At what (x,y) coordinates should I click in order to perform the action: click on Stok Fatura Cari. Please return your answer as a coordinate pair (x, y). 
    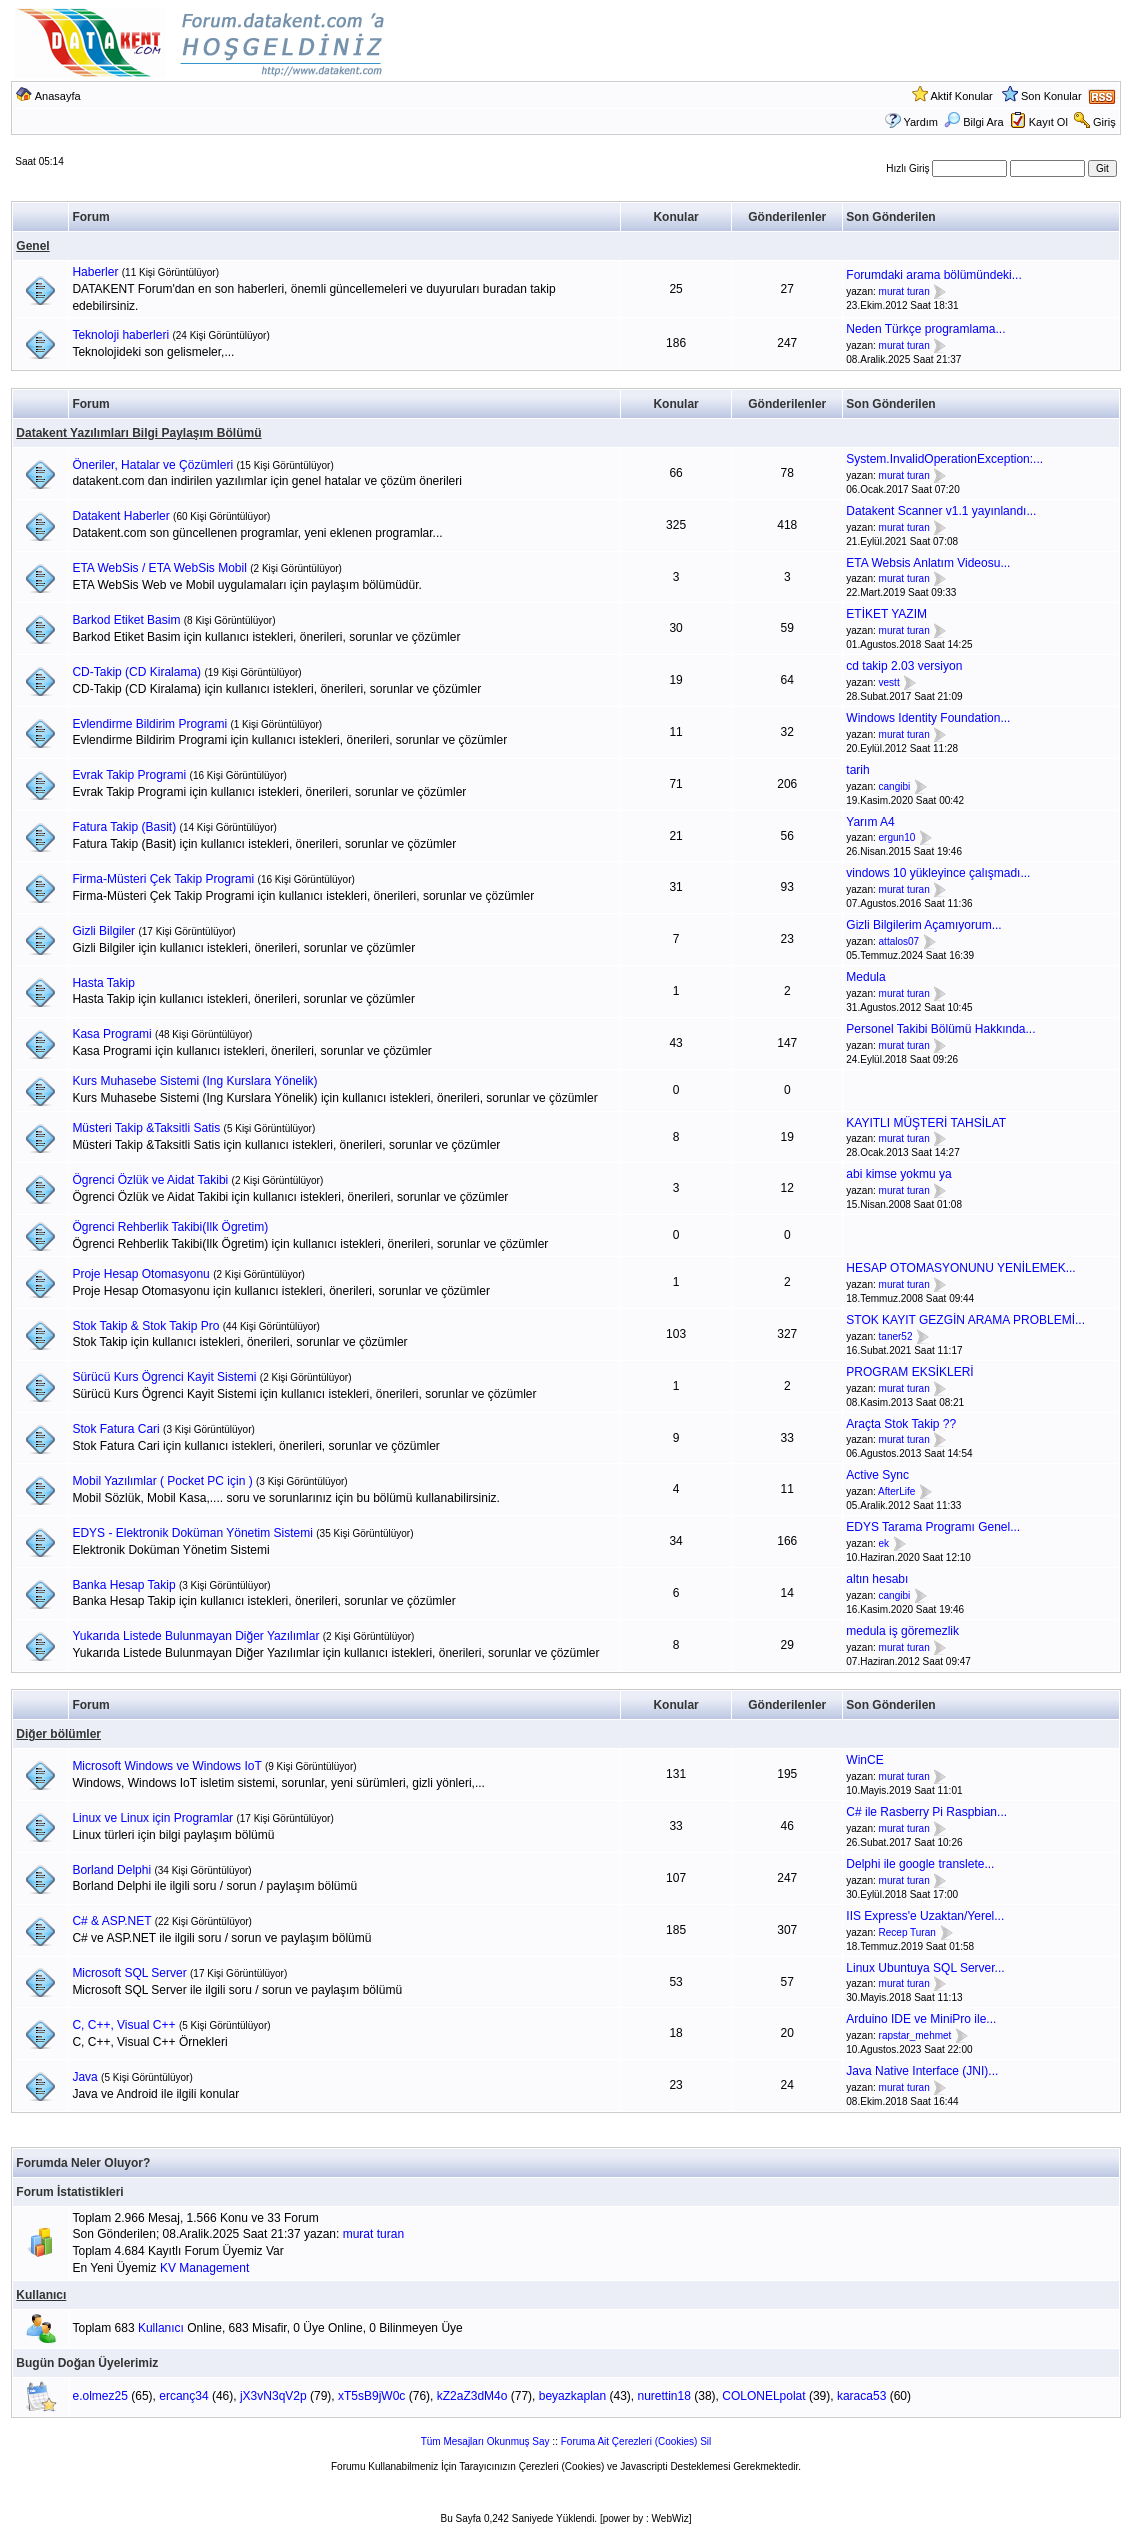
    Looking at the image, I should click on (115, 1429).